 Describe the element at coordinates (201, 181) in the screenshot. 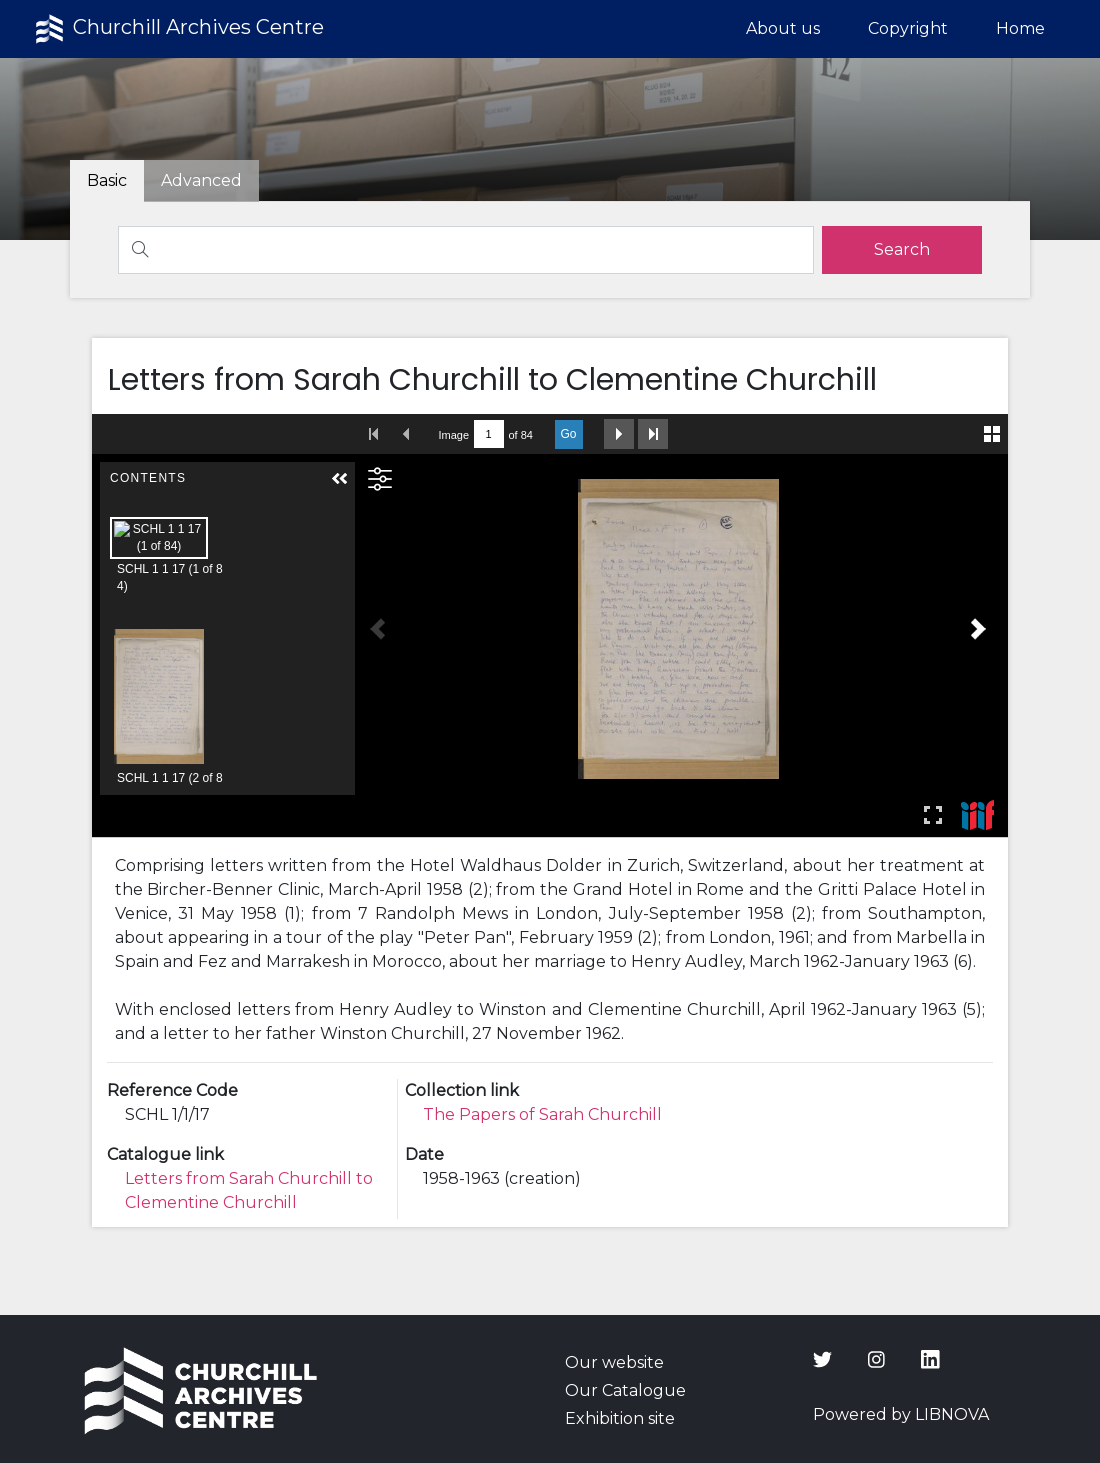

I see `[tab]` at that location.